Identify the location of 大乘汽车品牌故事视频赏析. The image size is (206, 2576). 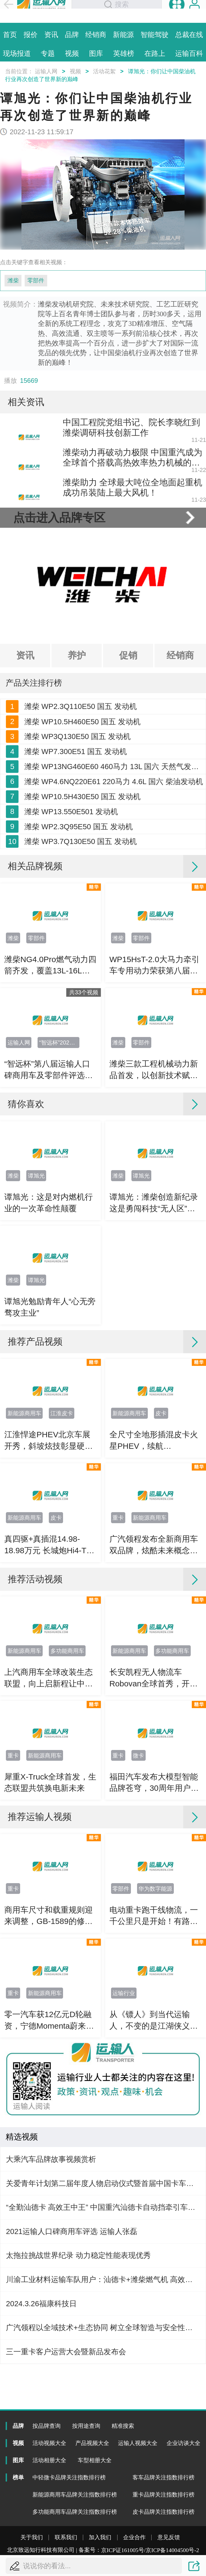
(51, 2286).